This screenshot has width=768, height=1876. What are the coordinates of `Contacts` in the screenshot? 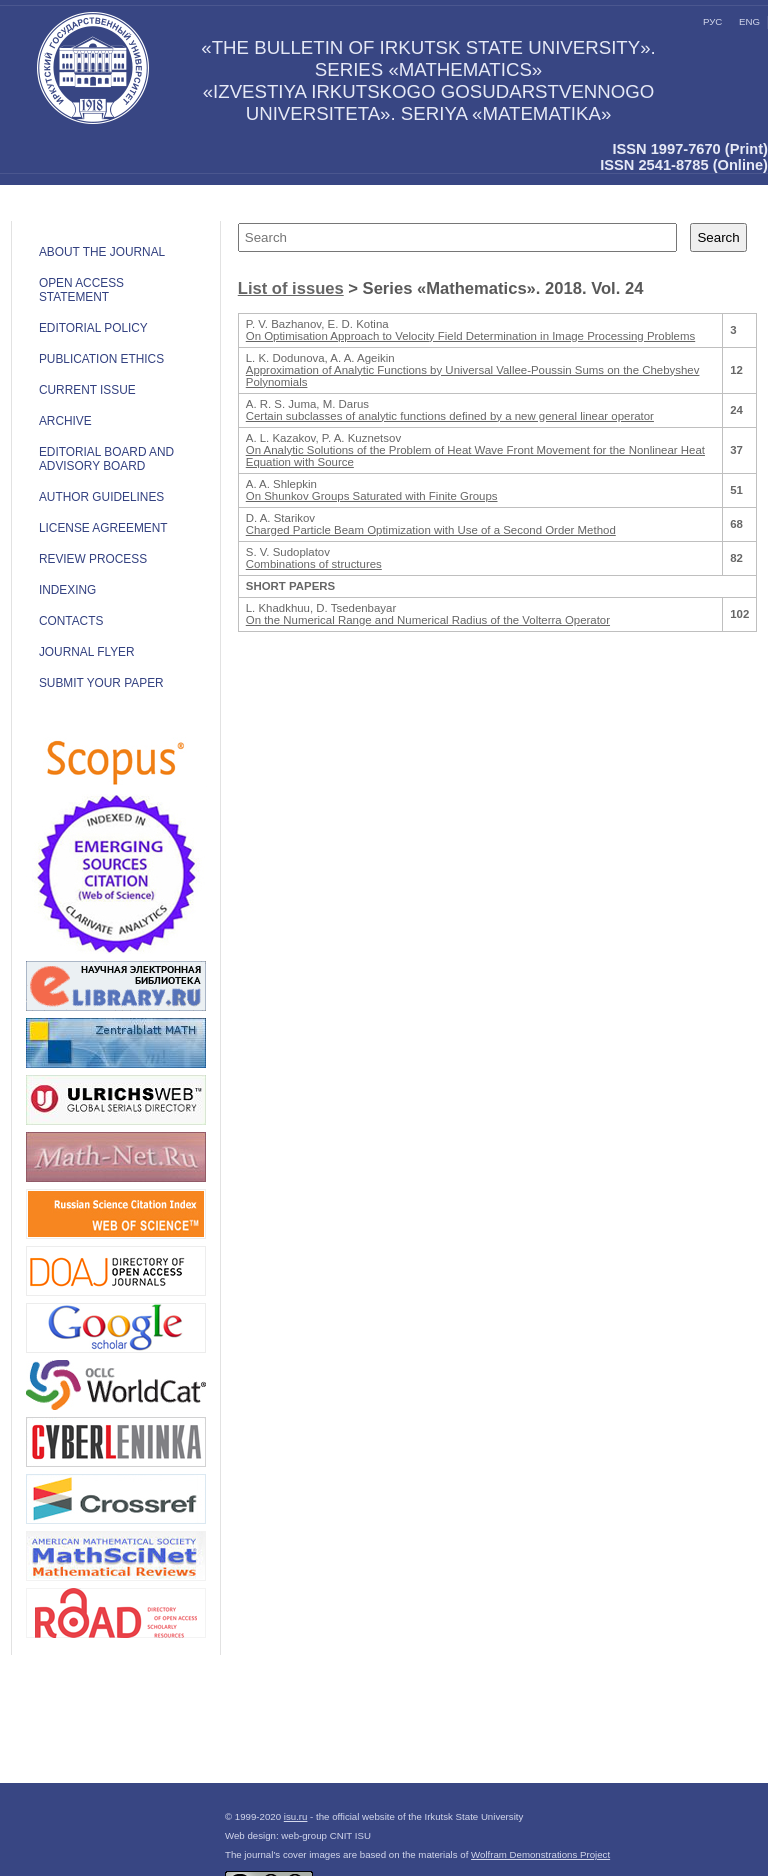 It's located at (71, 621).